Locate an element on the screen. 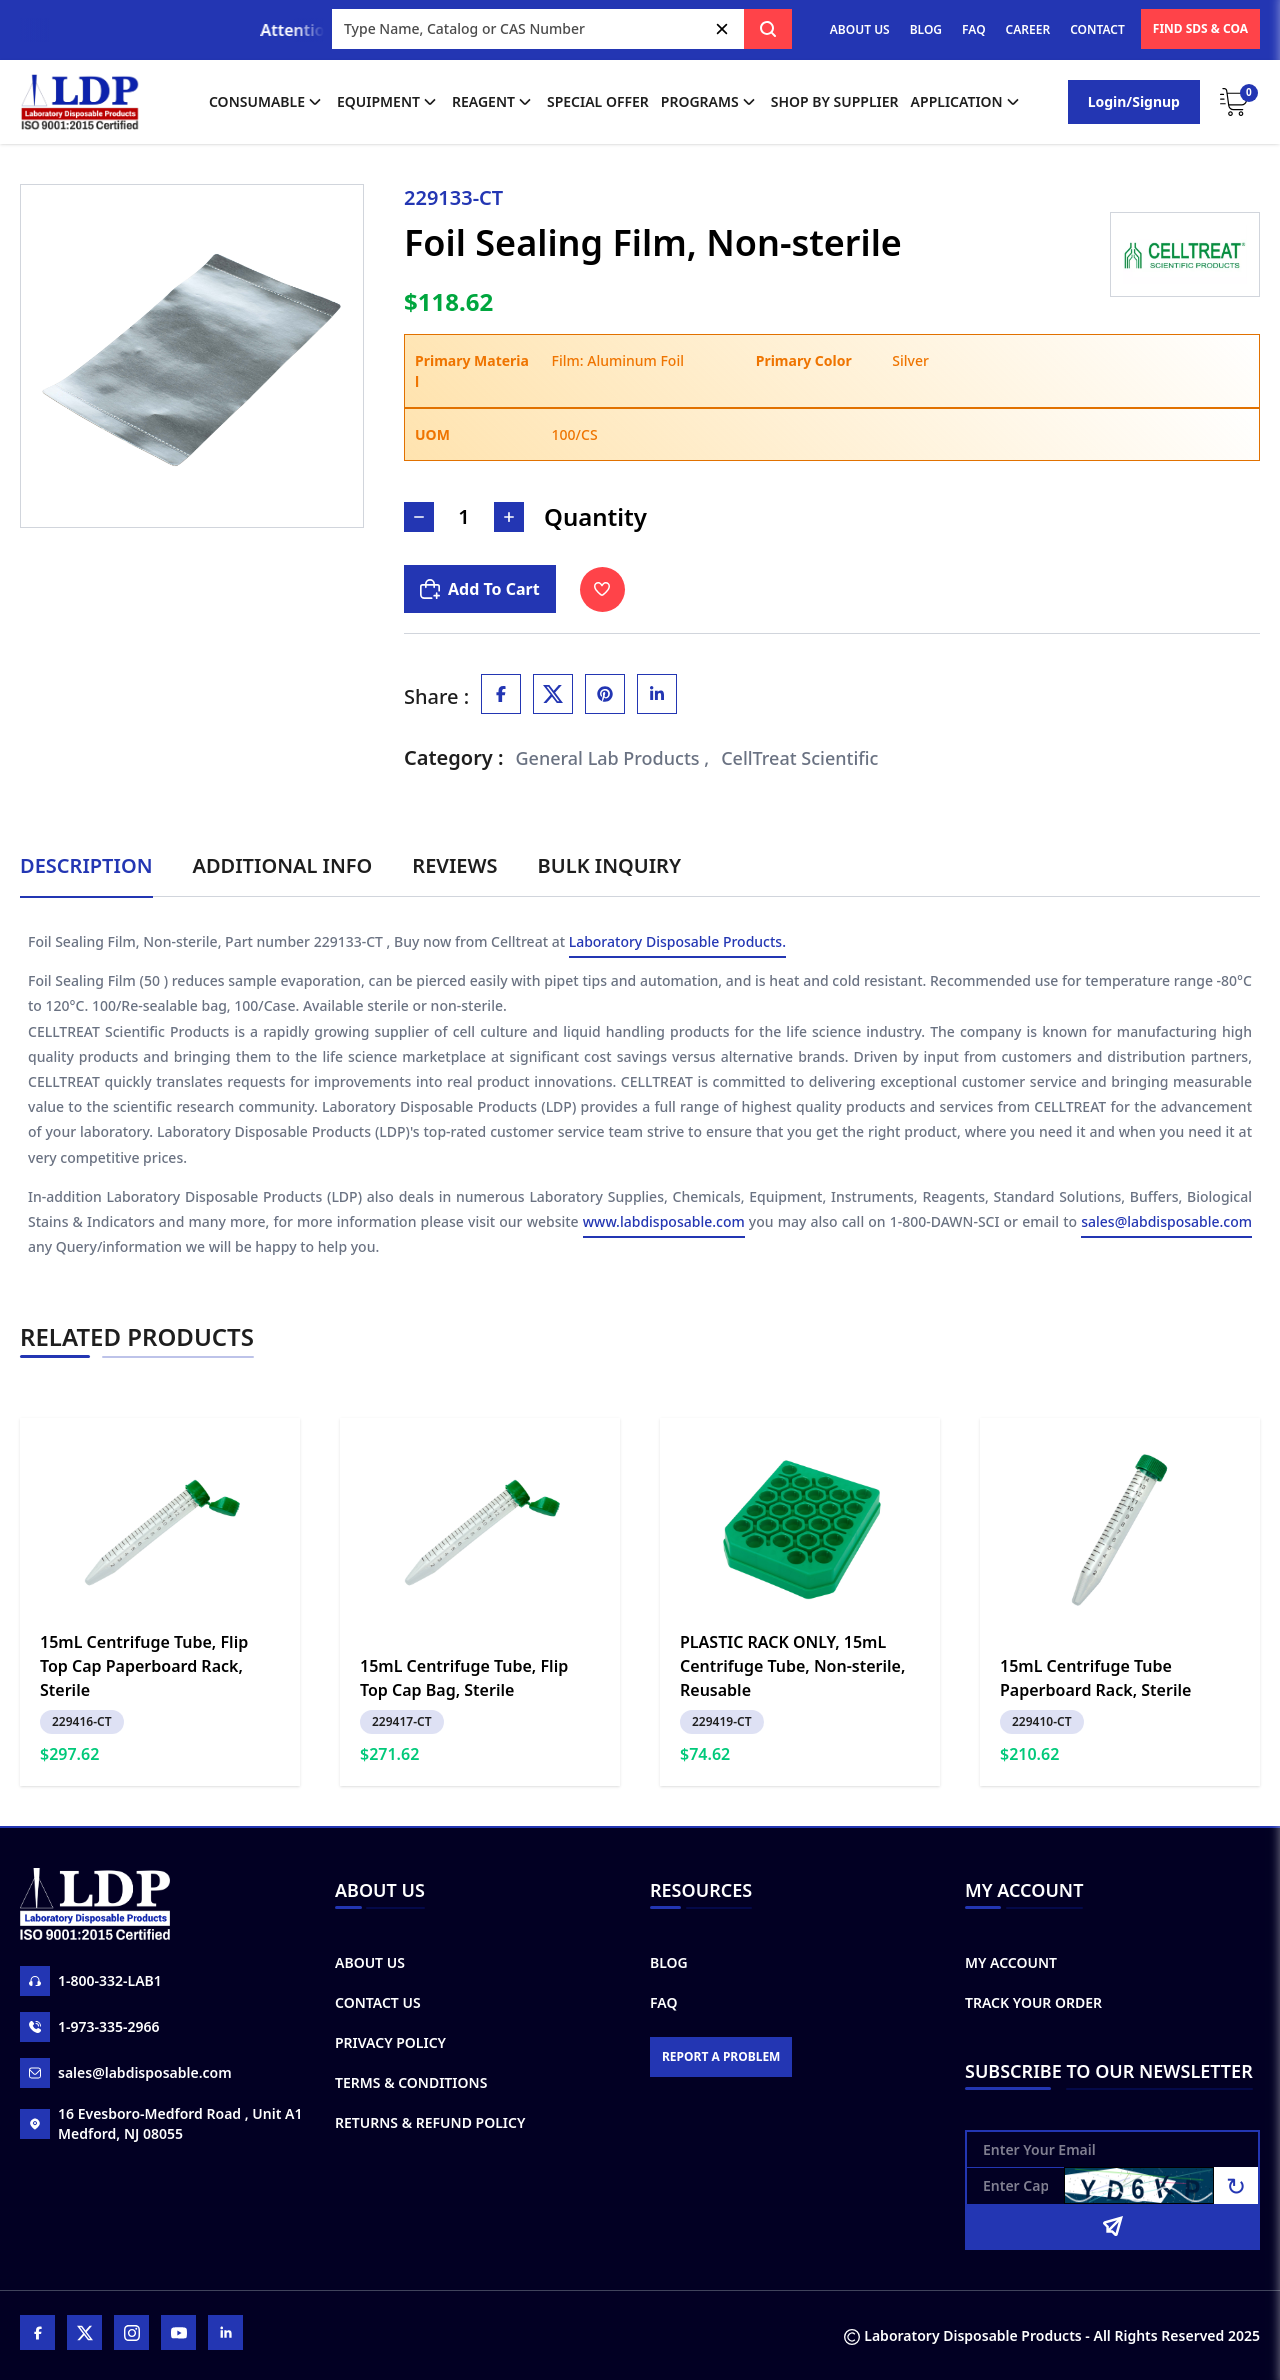 This screenshot has width=1280, height=2380. Privacy Policy is located at coordinates (390, 2042).